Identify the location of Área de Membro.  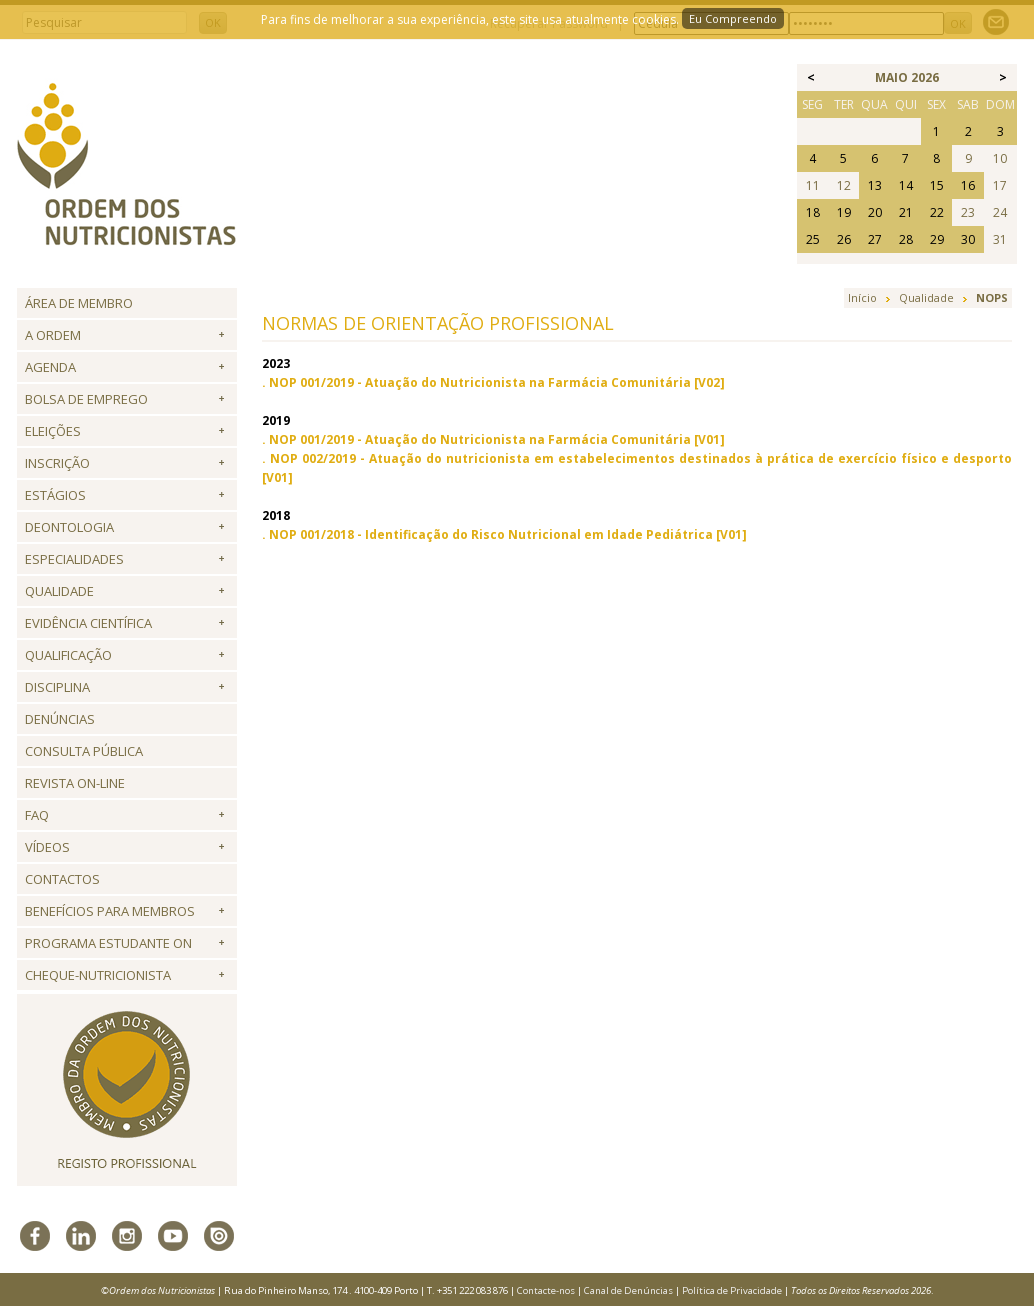
(79, 303).